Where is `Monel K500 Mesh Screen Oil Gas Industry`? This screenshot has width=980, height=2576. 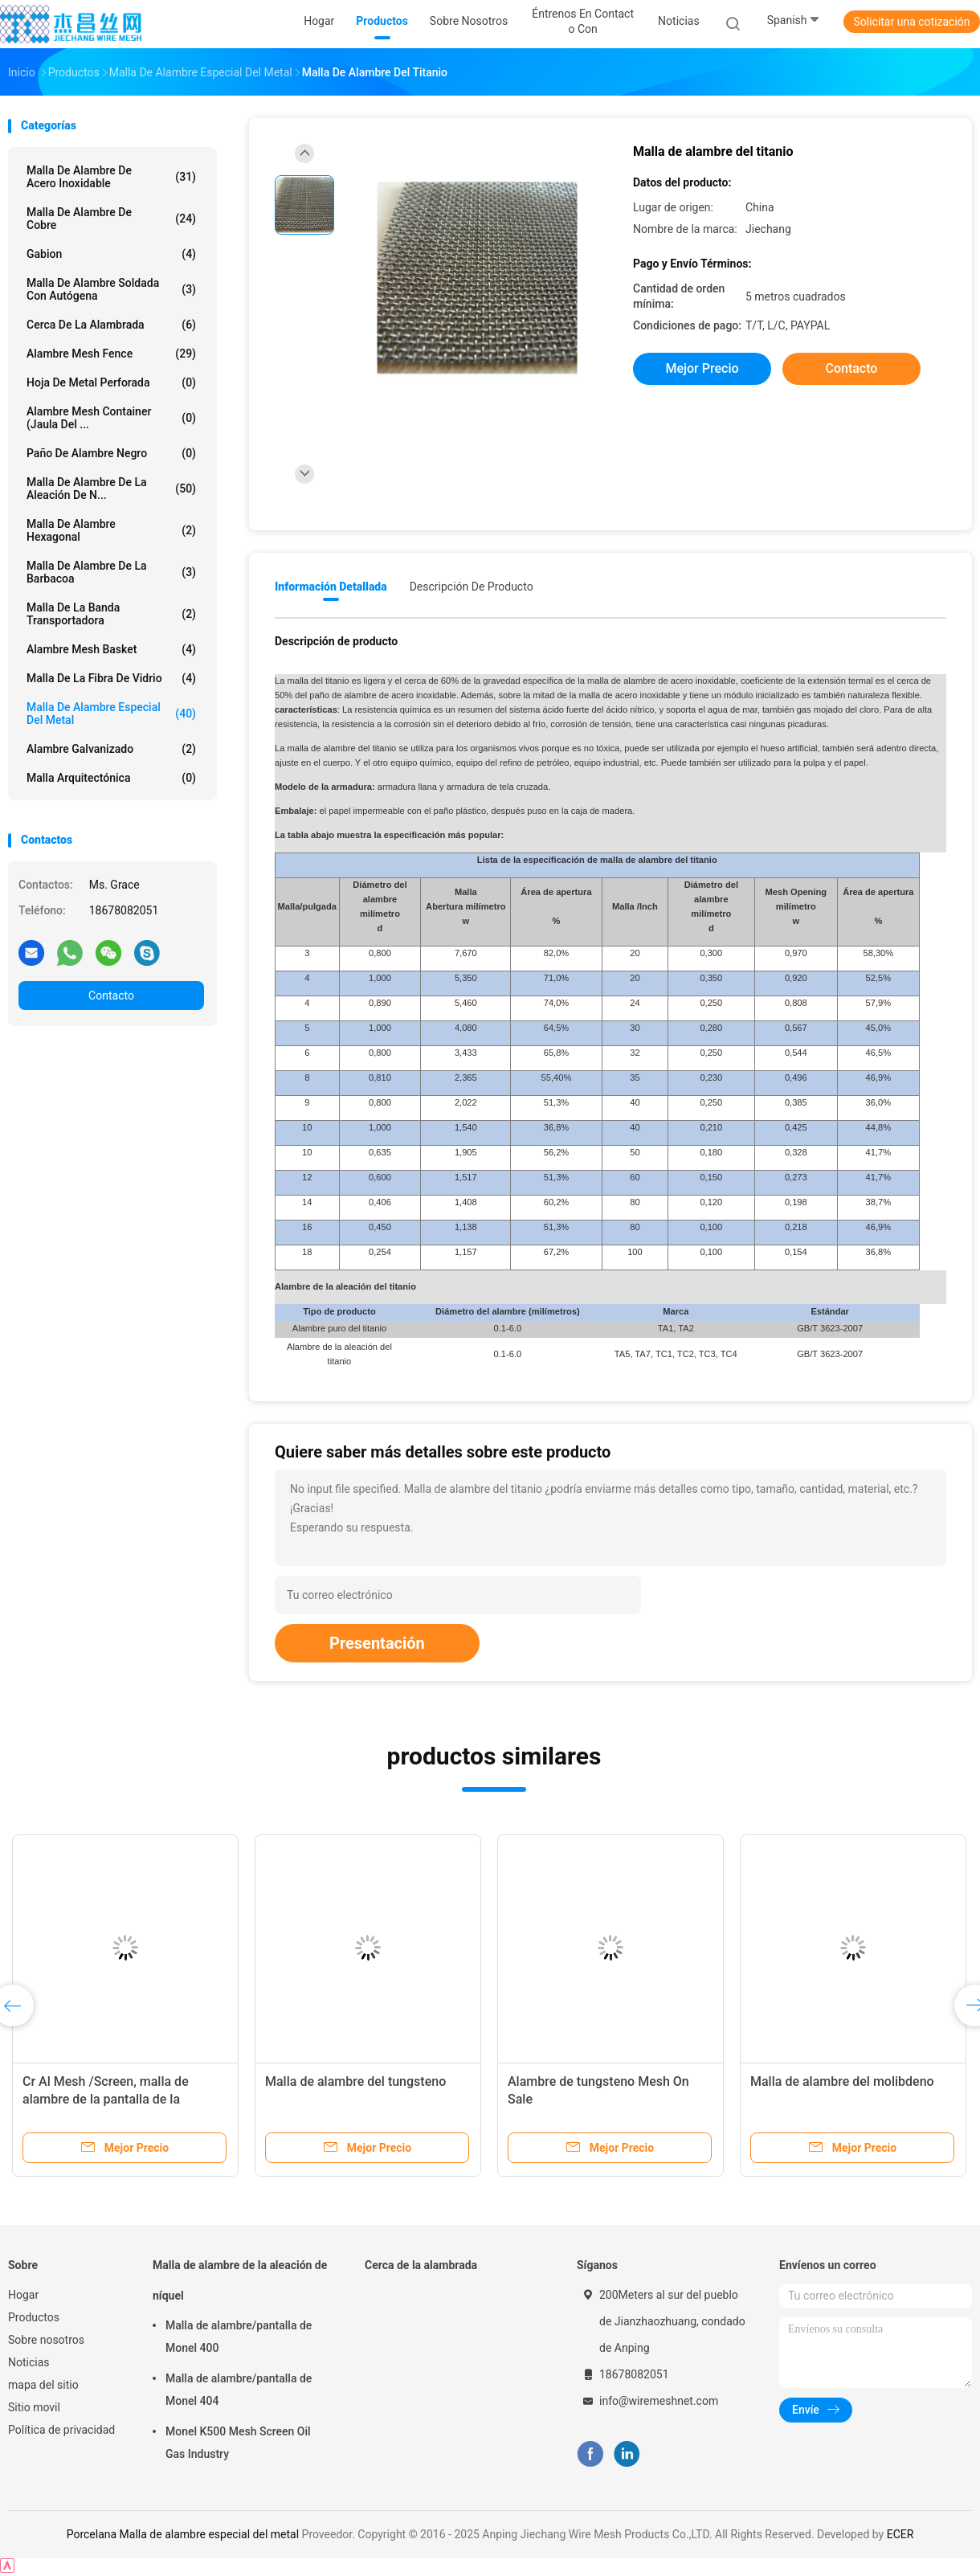 Monel K500 Mesh Screen Oil Gas Industry is located at coordinates (238, 2442).